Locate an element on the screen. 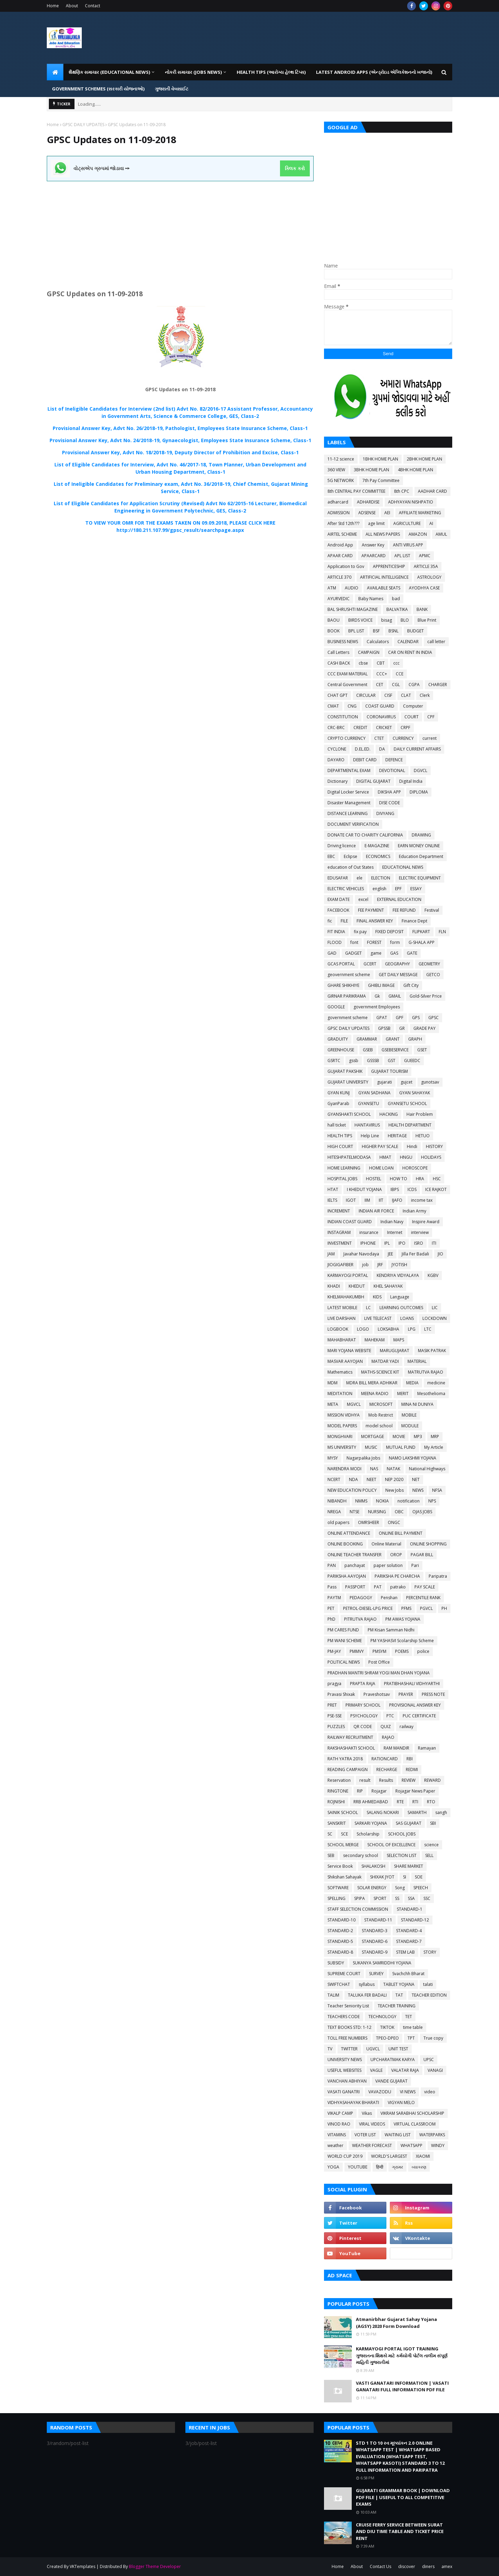 The height and width of the screenshot is (2576, 499). EDUSAFAR is located at coordinates (337, 878).